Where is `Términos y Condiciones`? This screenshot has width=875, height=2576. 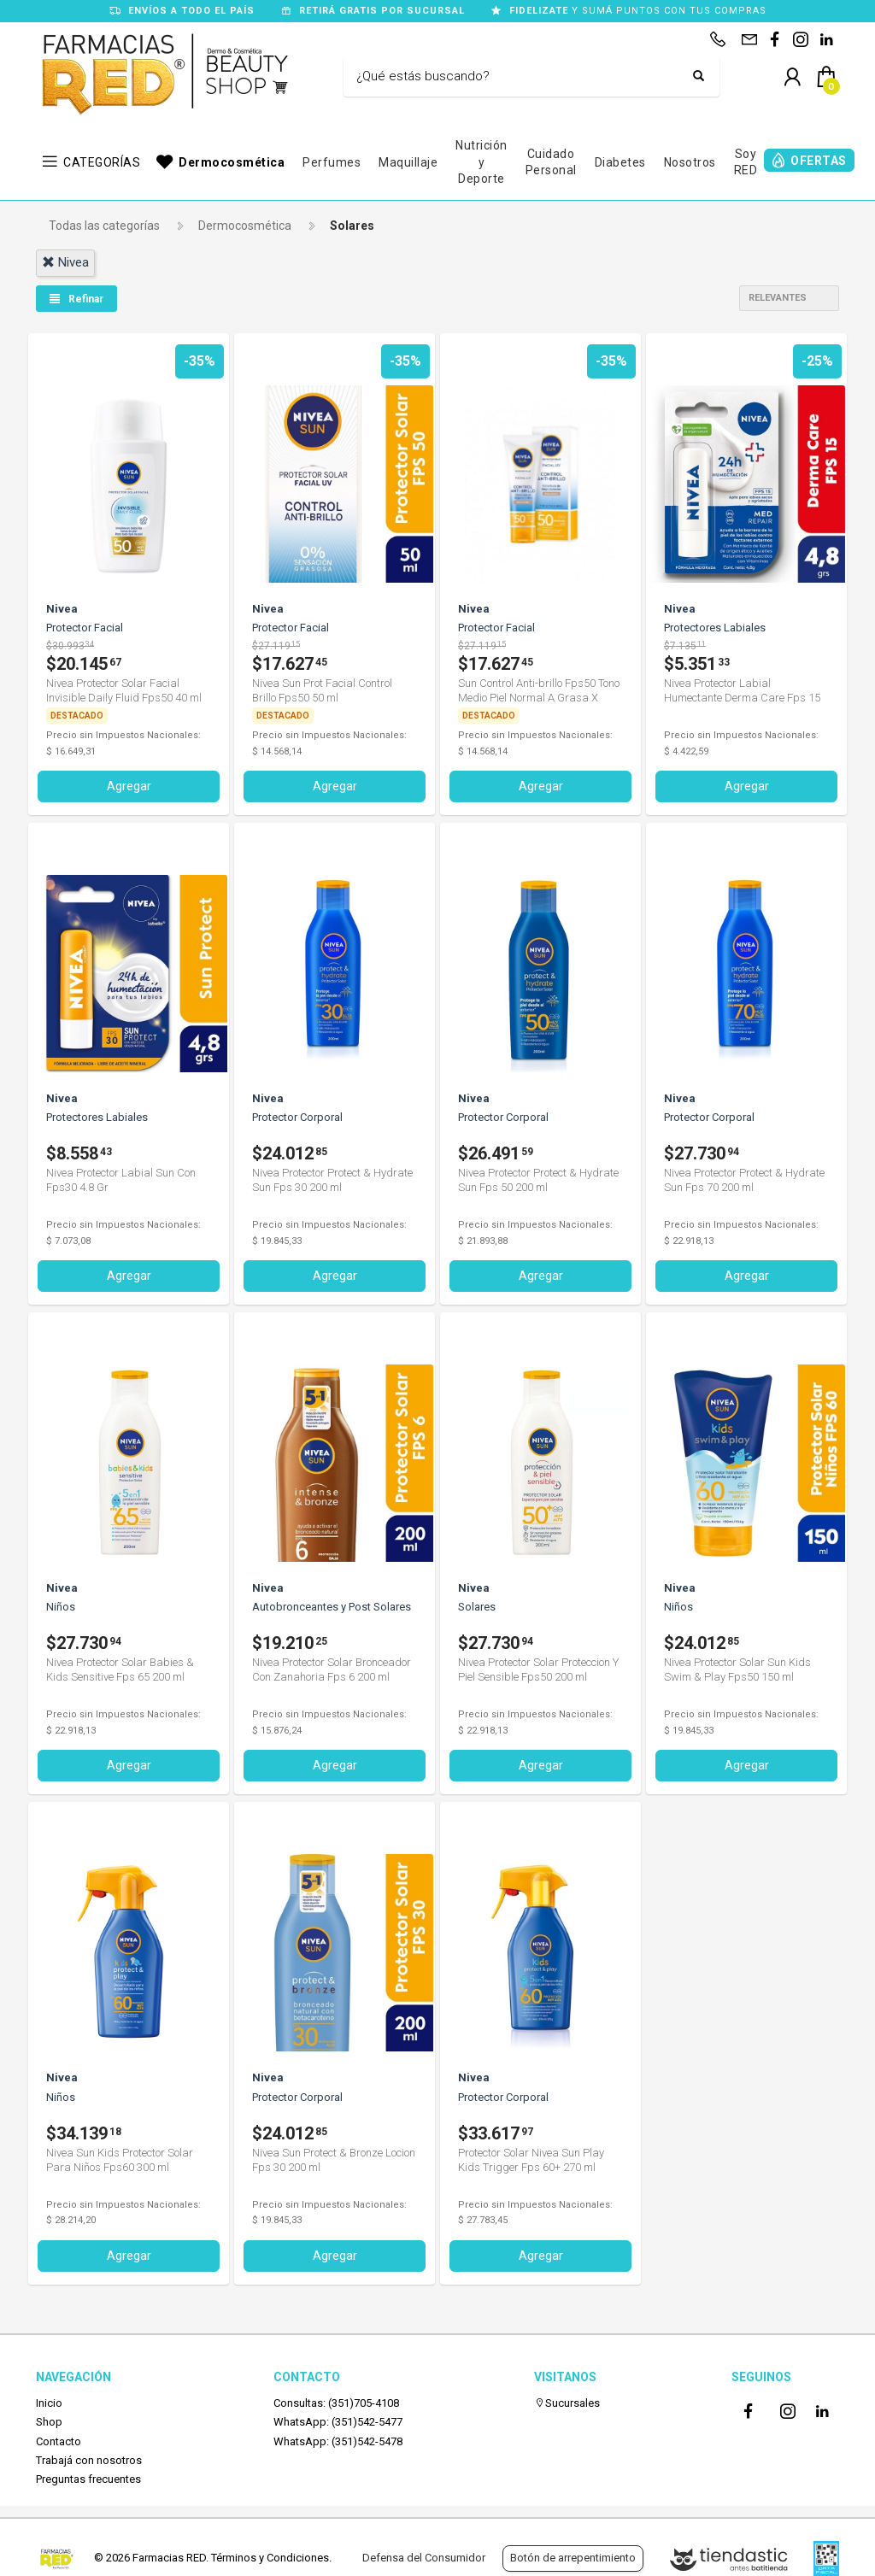
Términos y Condiciones is located at coordinates (270, 2557).